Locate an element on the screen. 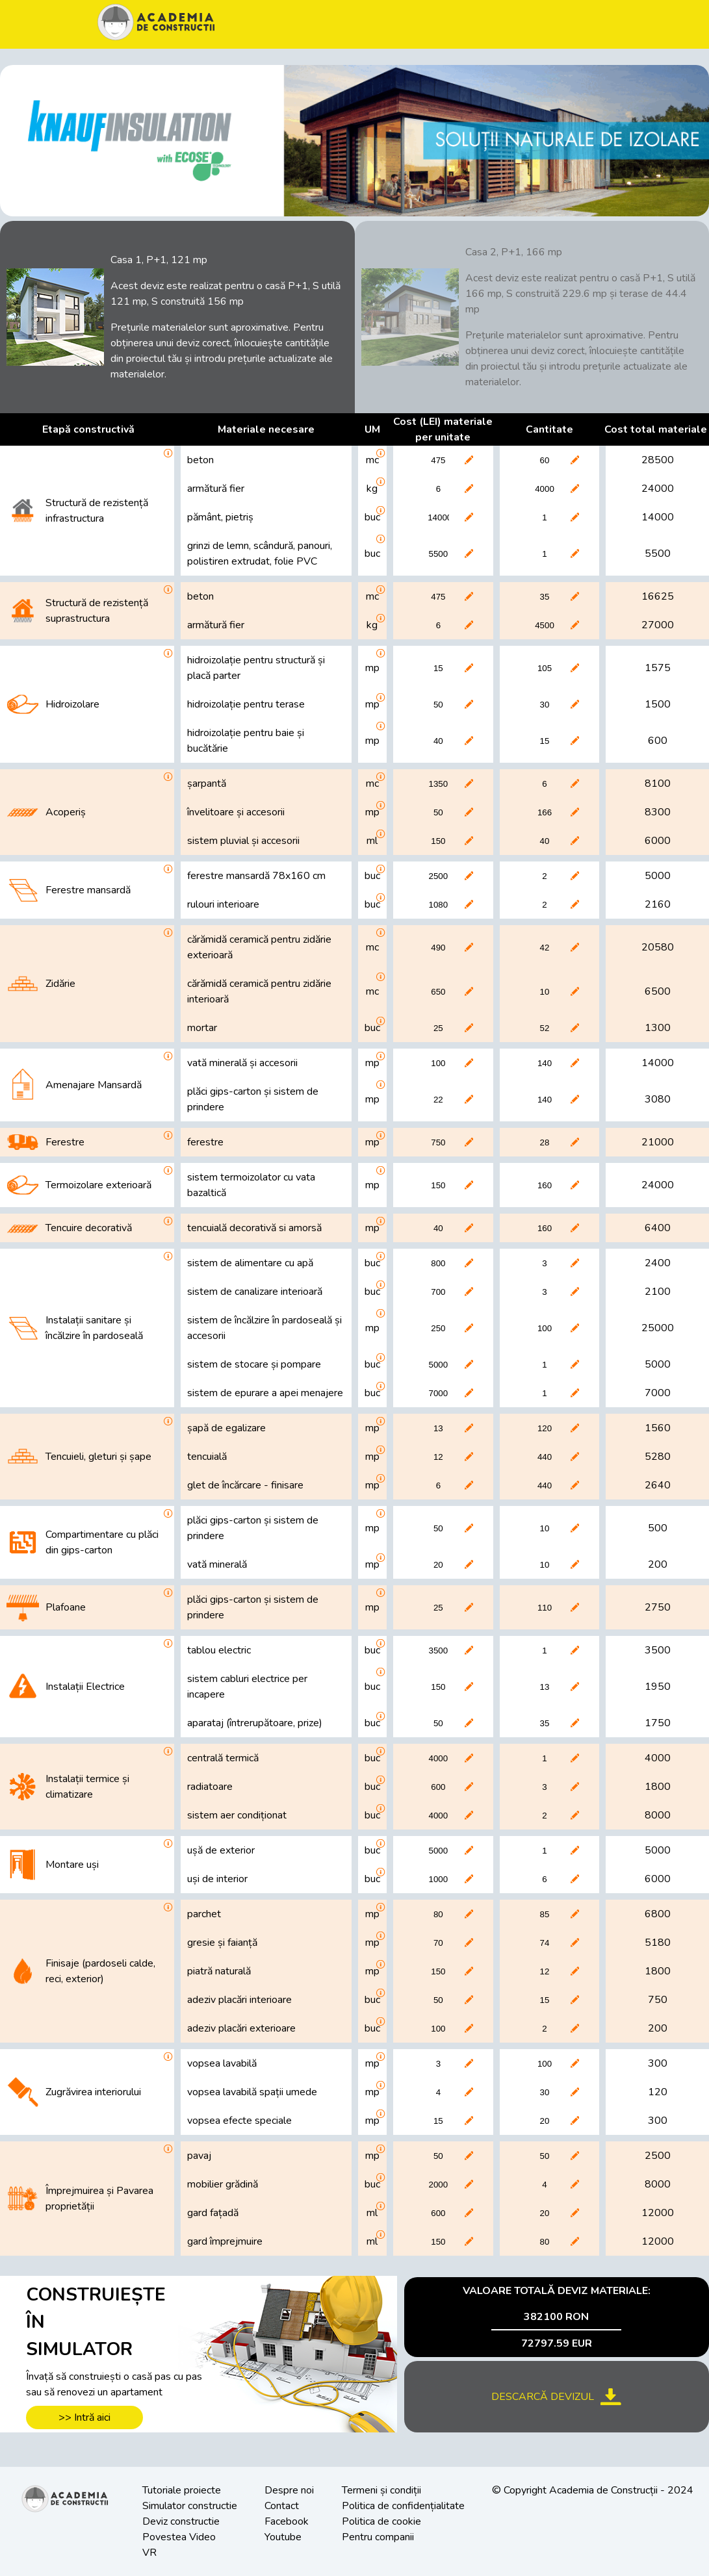  Politica de confidențialitate is located at coordinates (403, 2506).